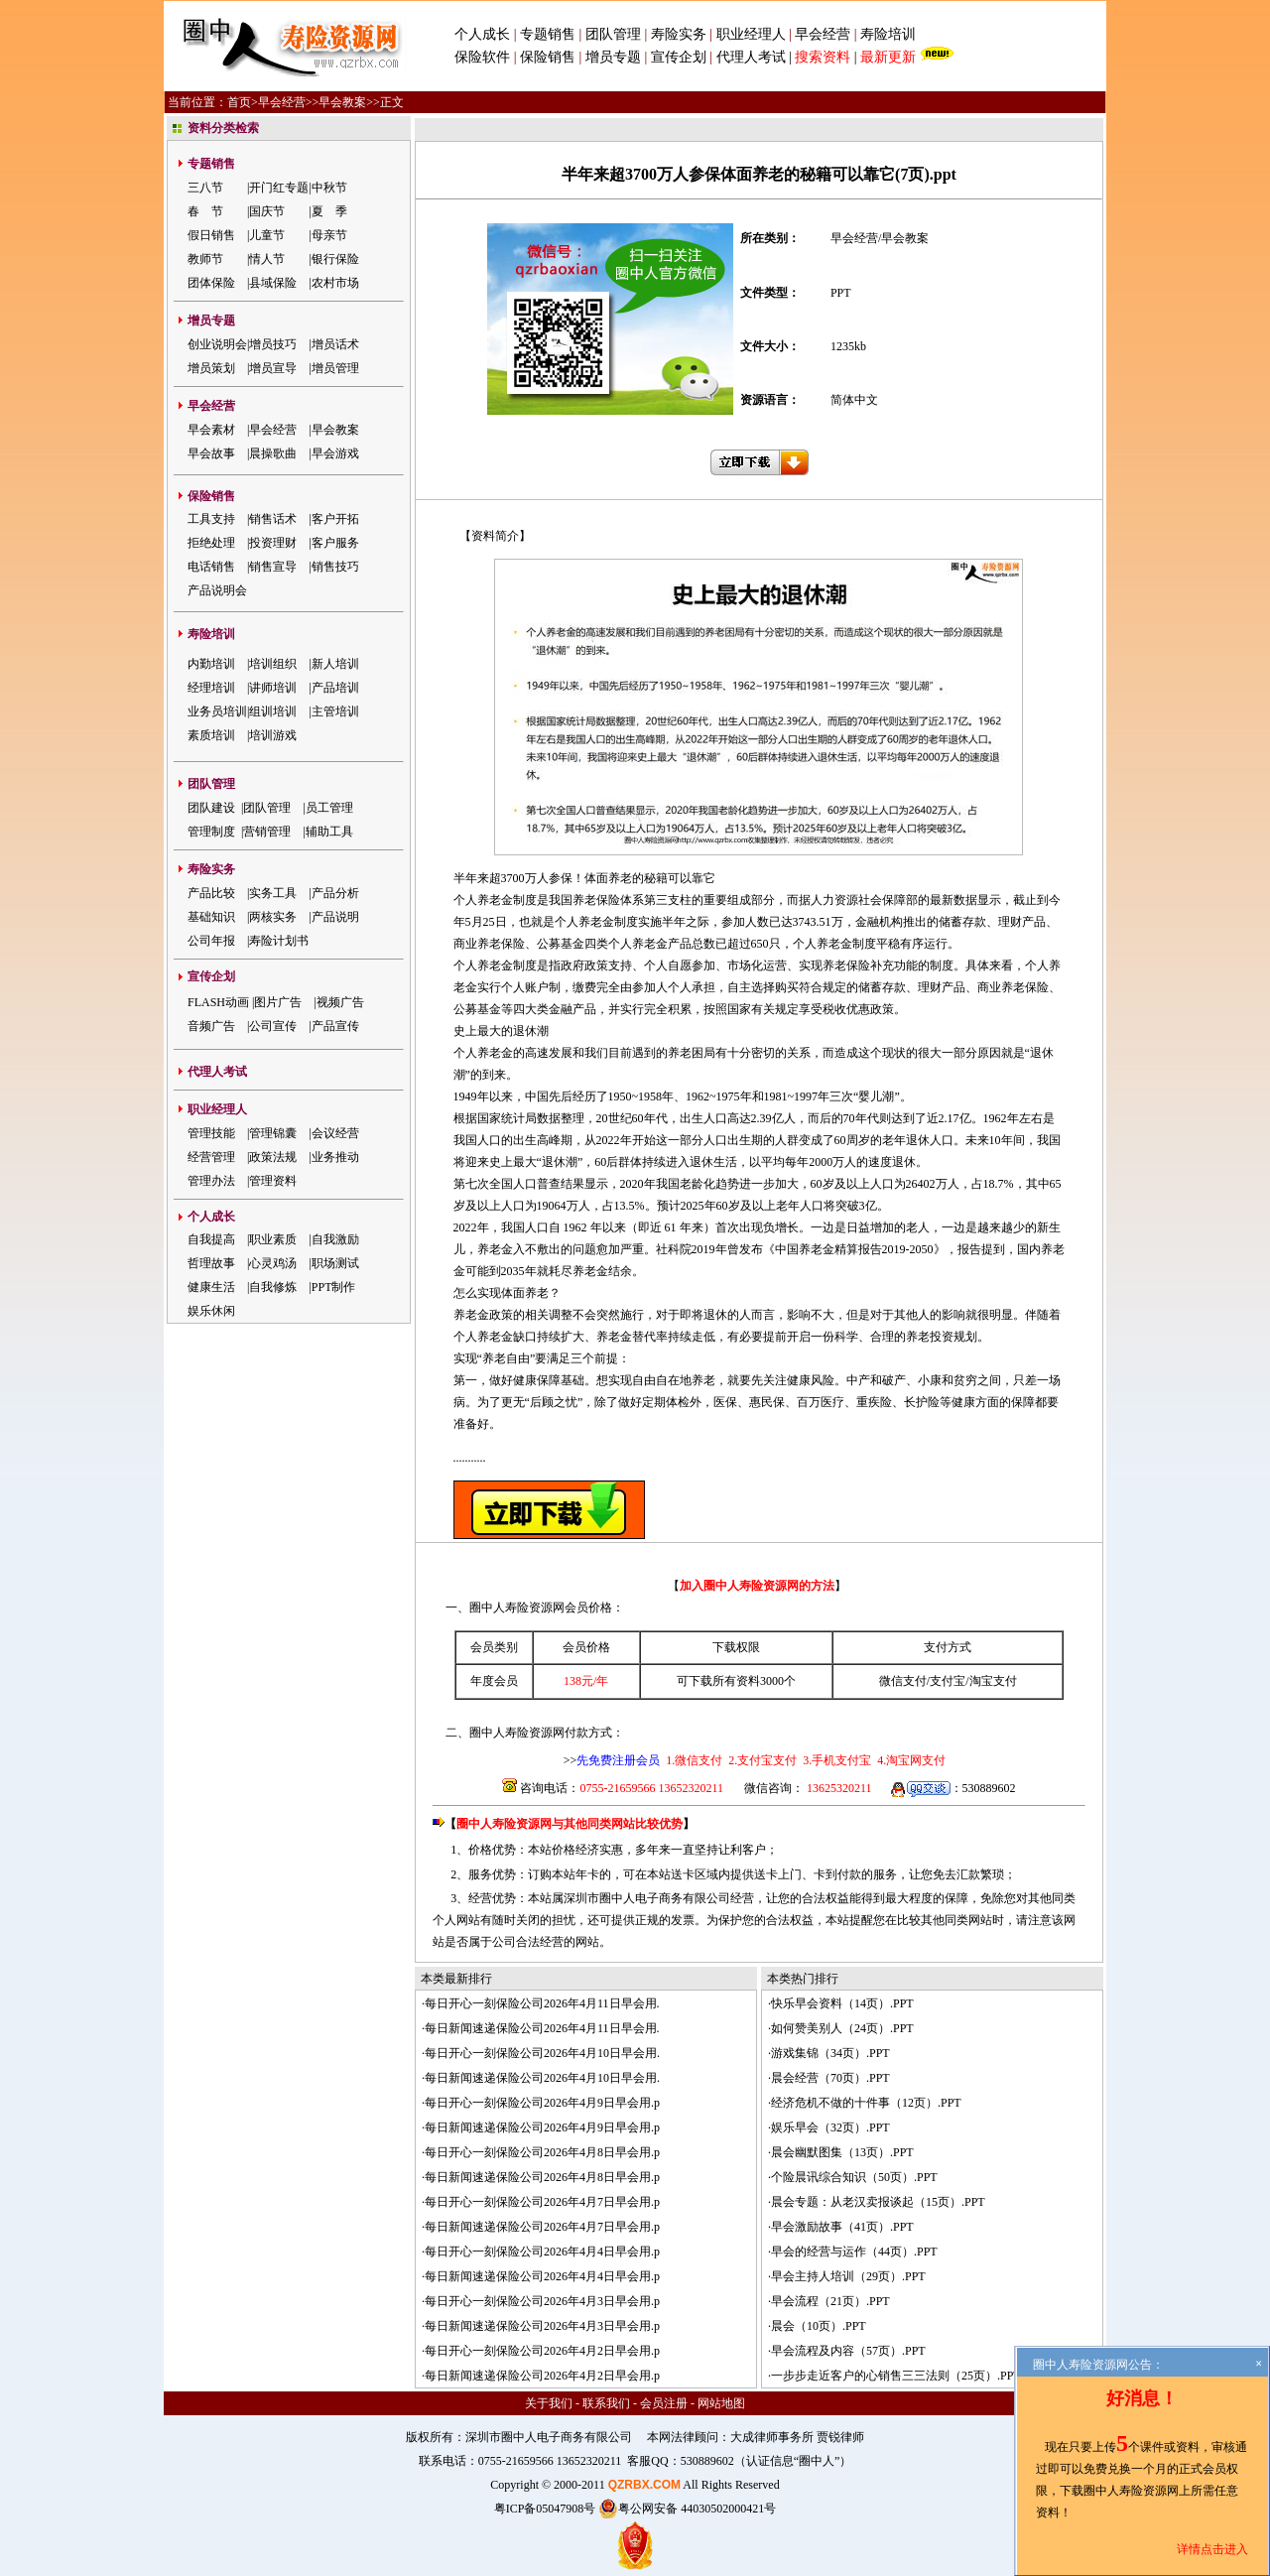  Describe the element at coordinates (822, 34) in the screenshot. I see `早会经营` at that location.